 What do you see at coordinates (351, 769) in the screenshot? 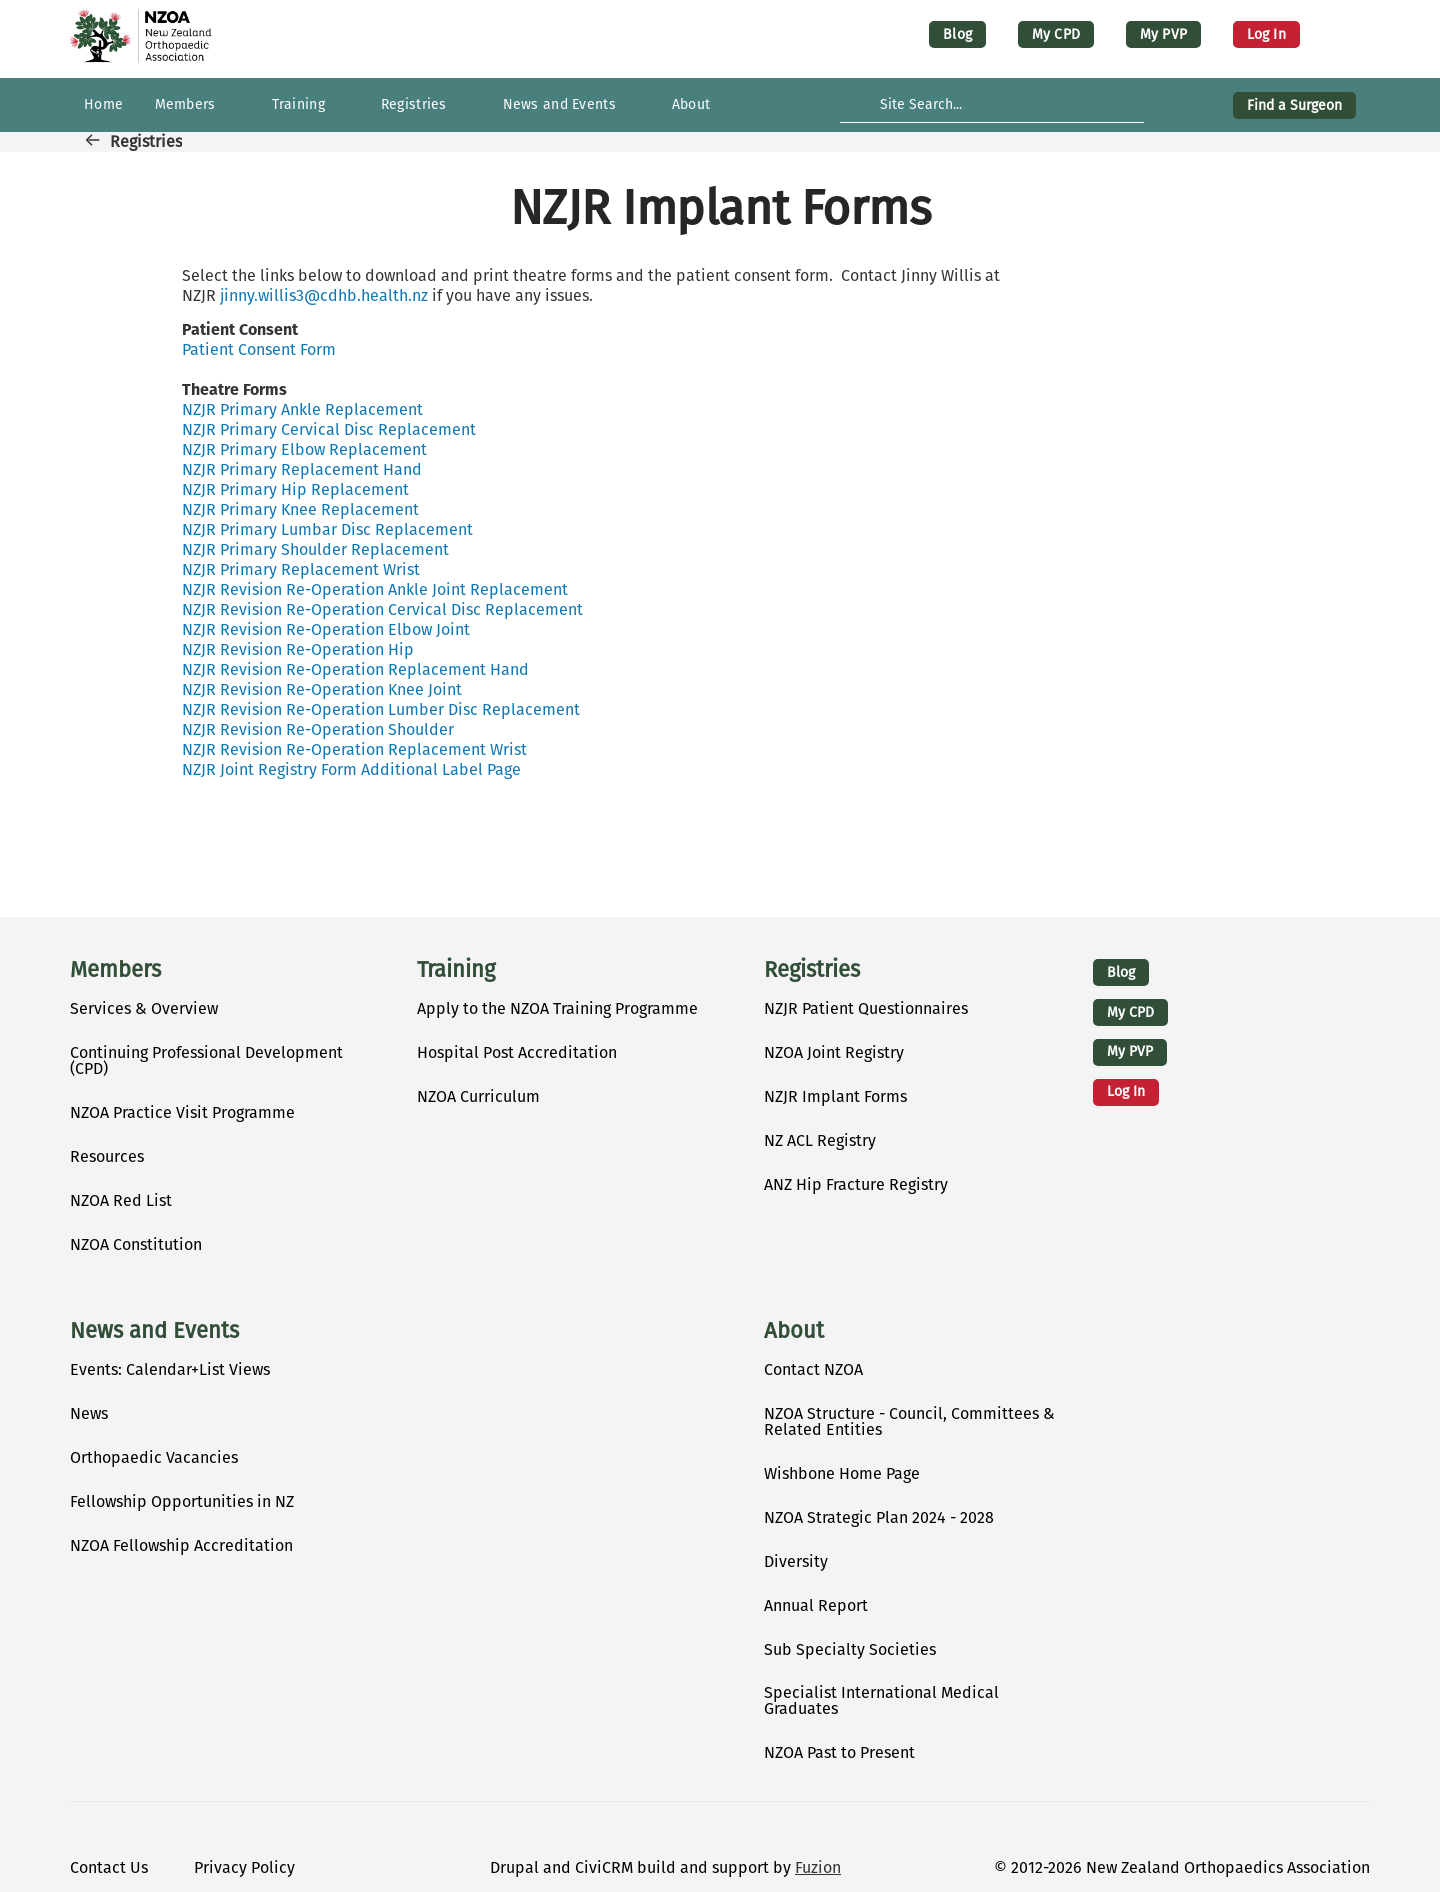
I see `NZJR Joint Registry Form Additional Label Page` at bounding box center [351, 769].